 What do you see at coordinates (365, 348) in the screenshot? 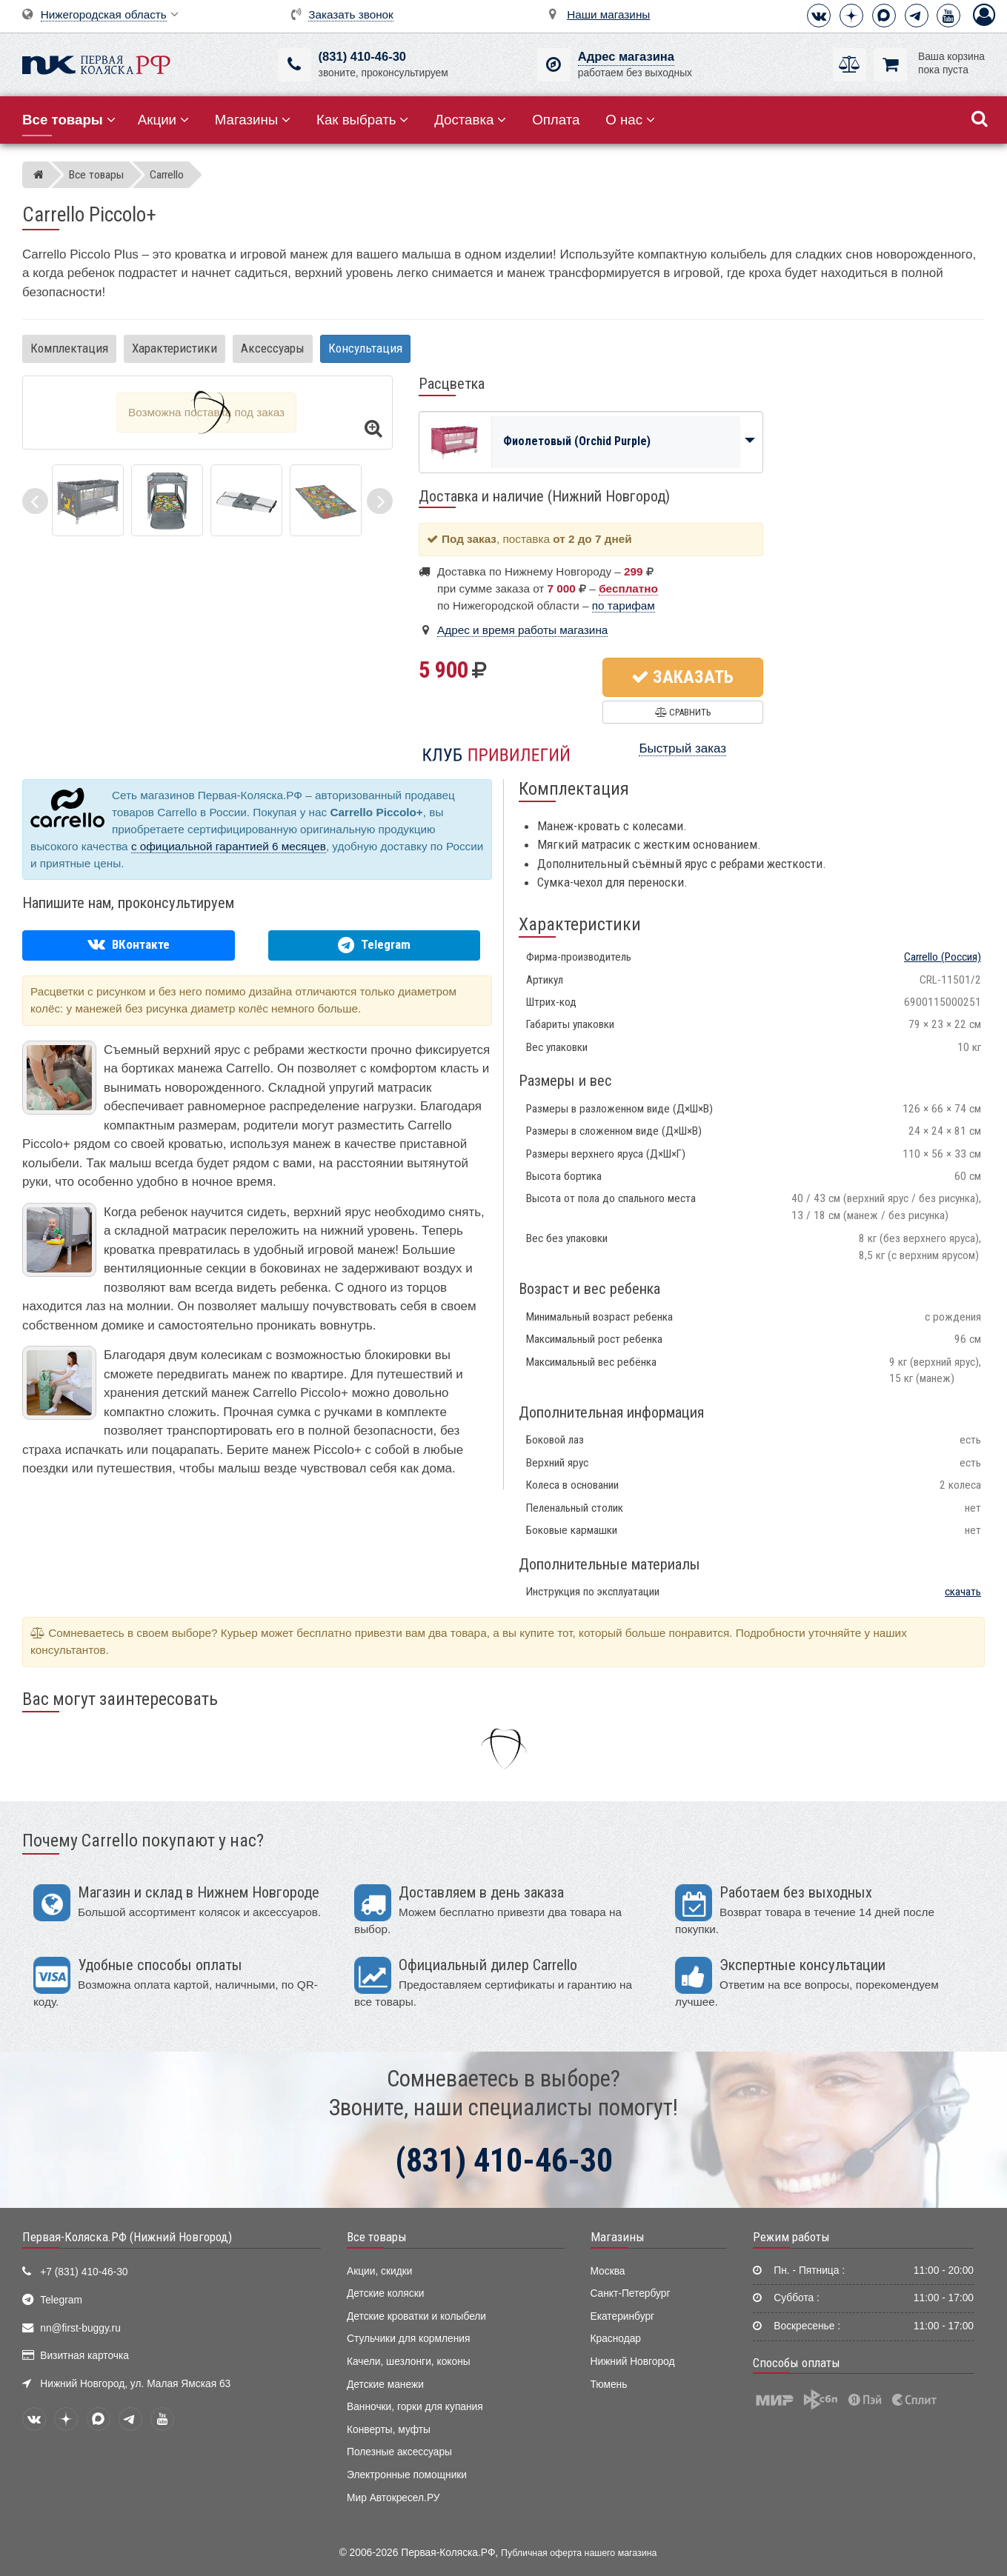
I see `Консультация` at bounding box center [365, 348].